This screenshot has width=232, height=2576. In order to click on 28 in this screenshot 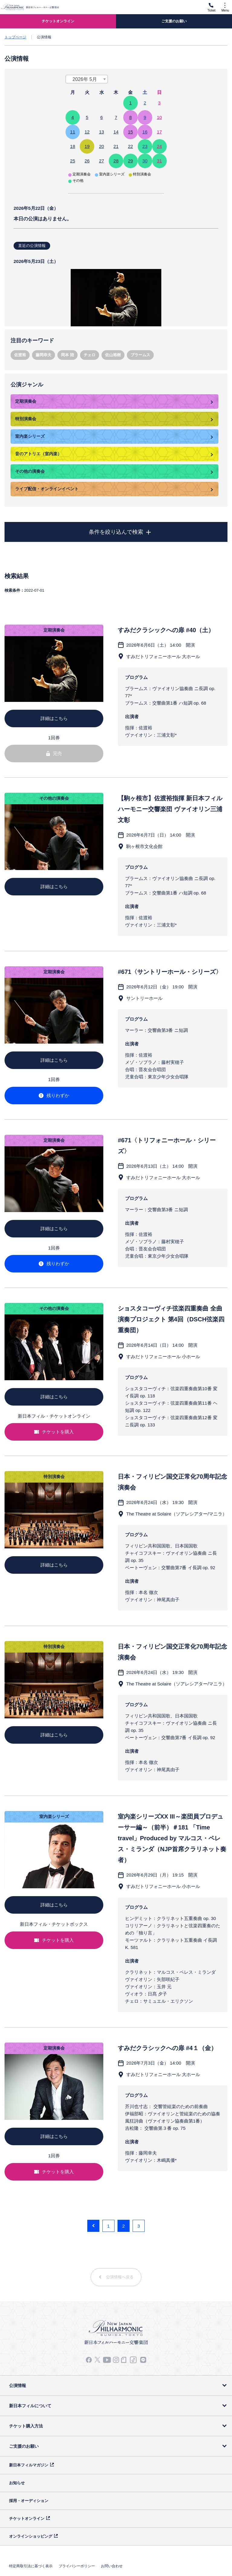, I will do `click(116, 160)`.